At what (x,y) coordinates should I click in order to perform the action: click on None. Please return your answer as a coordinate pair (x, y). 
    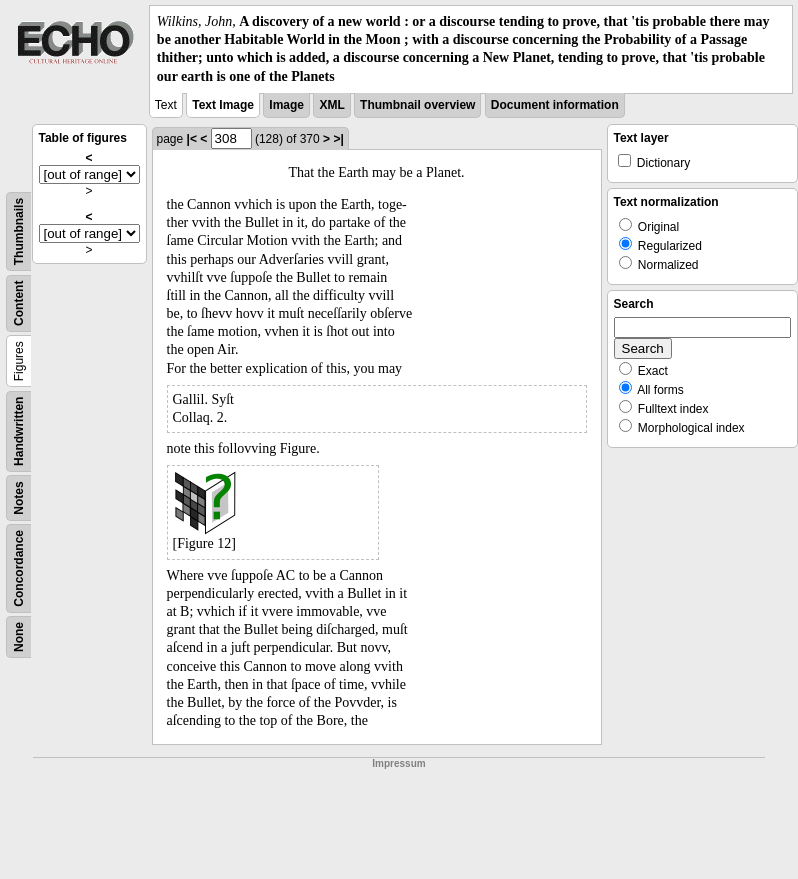
    Looking at the image, I should click on (19, 637).